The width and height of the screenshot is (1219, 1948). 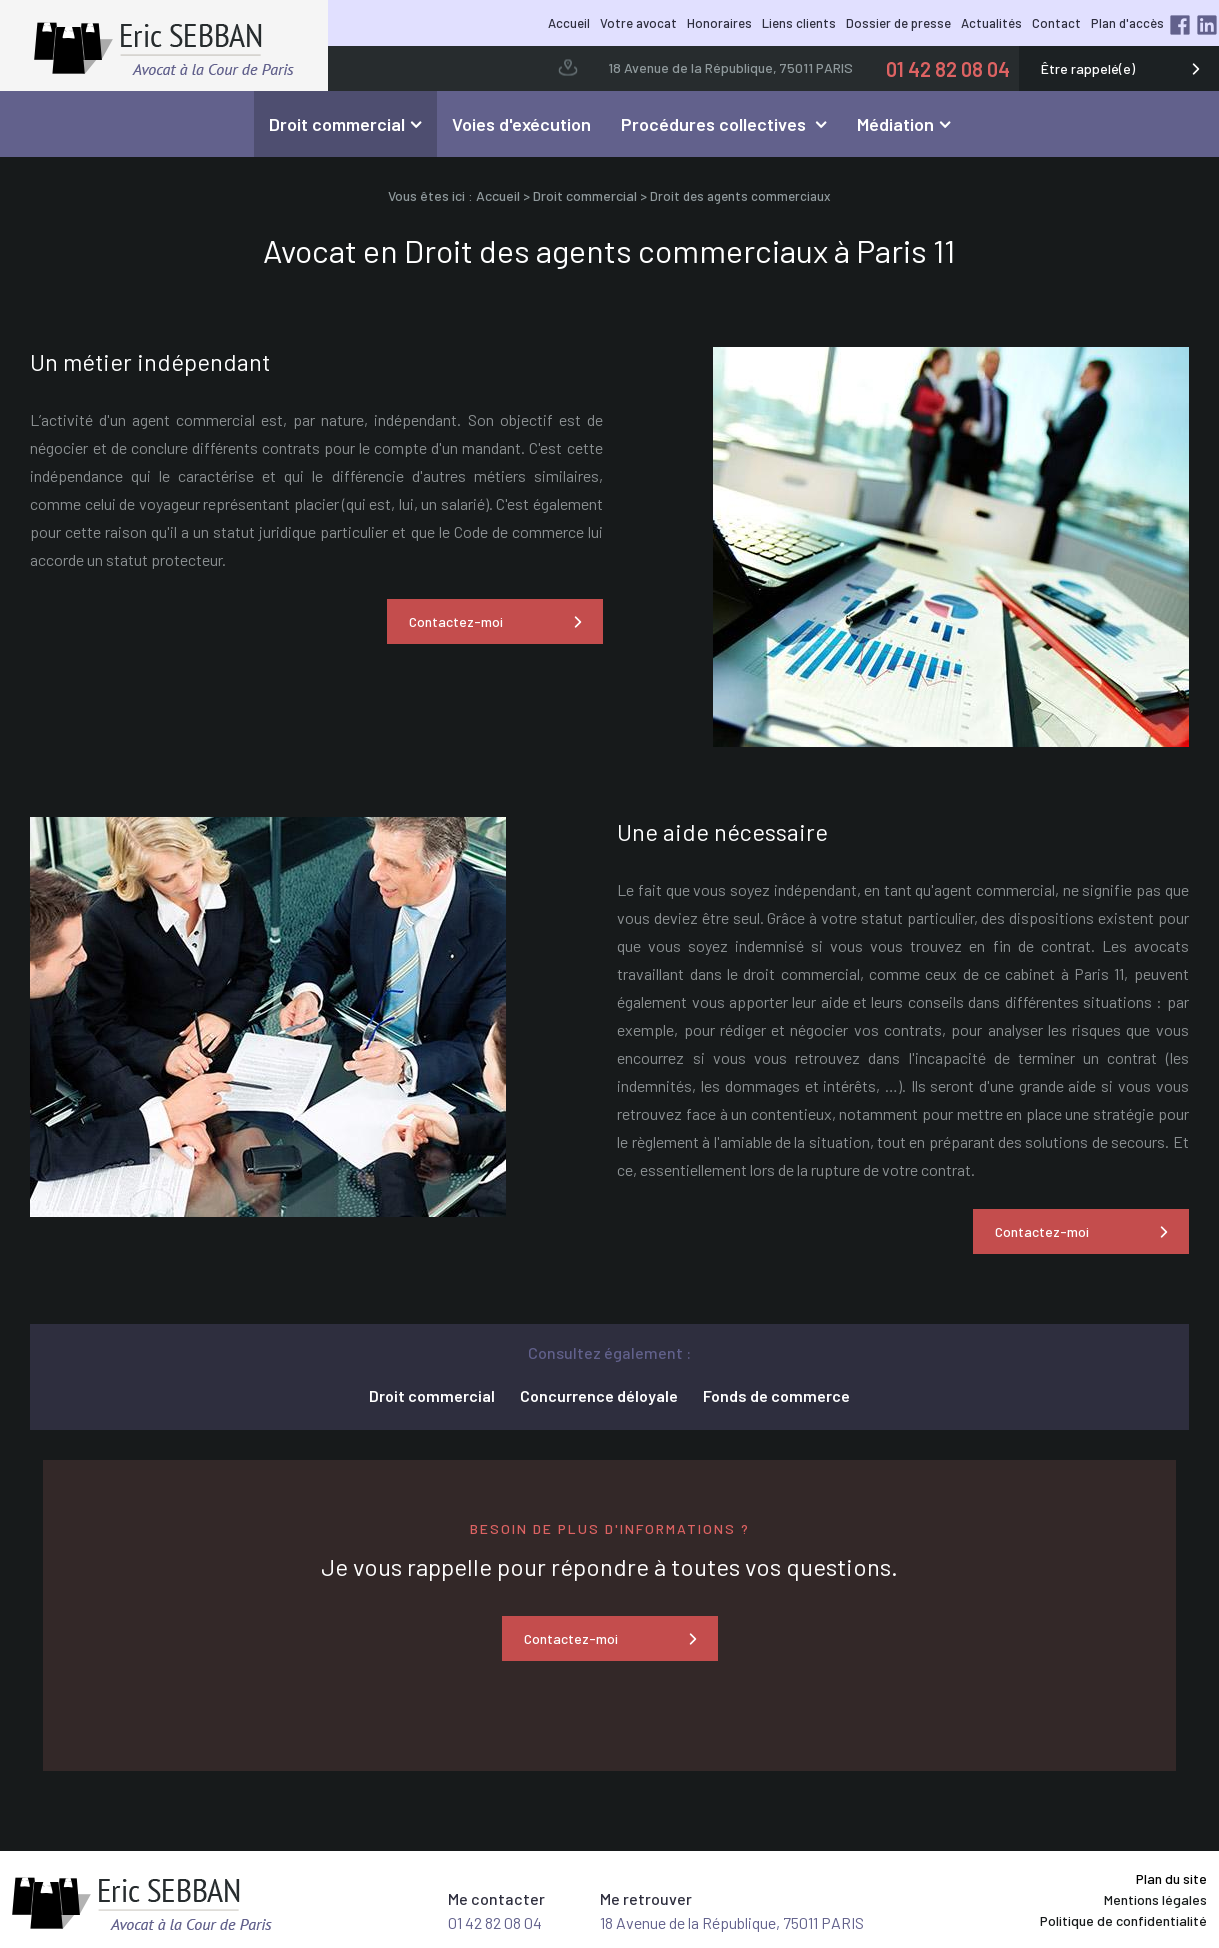 What do you see at coordinates (1056, 23) in the screenshot?
I see `Contact` at bounding box center [1056, 23].